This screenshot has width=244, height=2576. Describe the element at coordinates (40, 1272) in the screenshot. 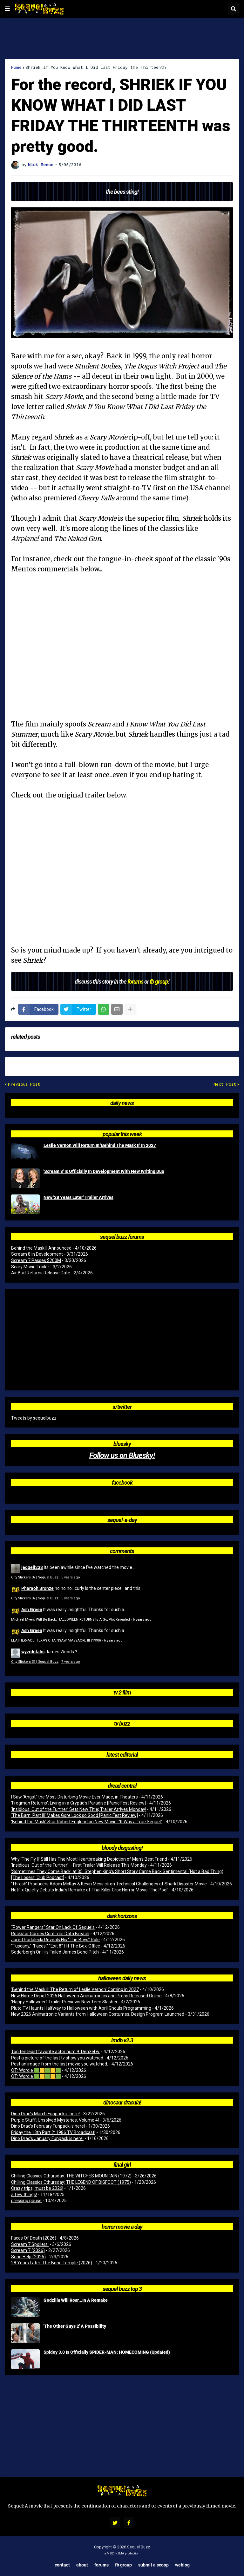

I see `Air Bud Returns Release Date` at that location.